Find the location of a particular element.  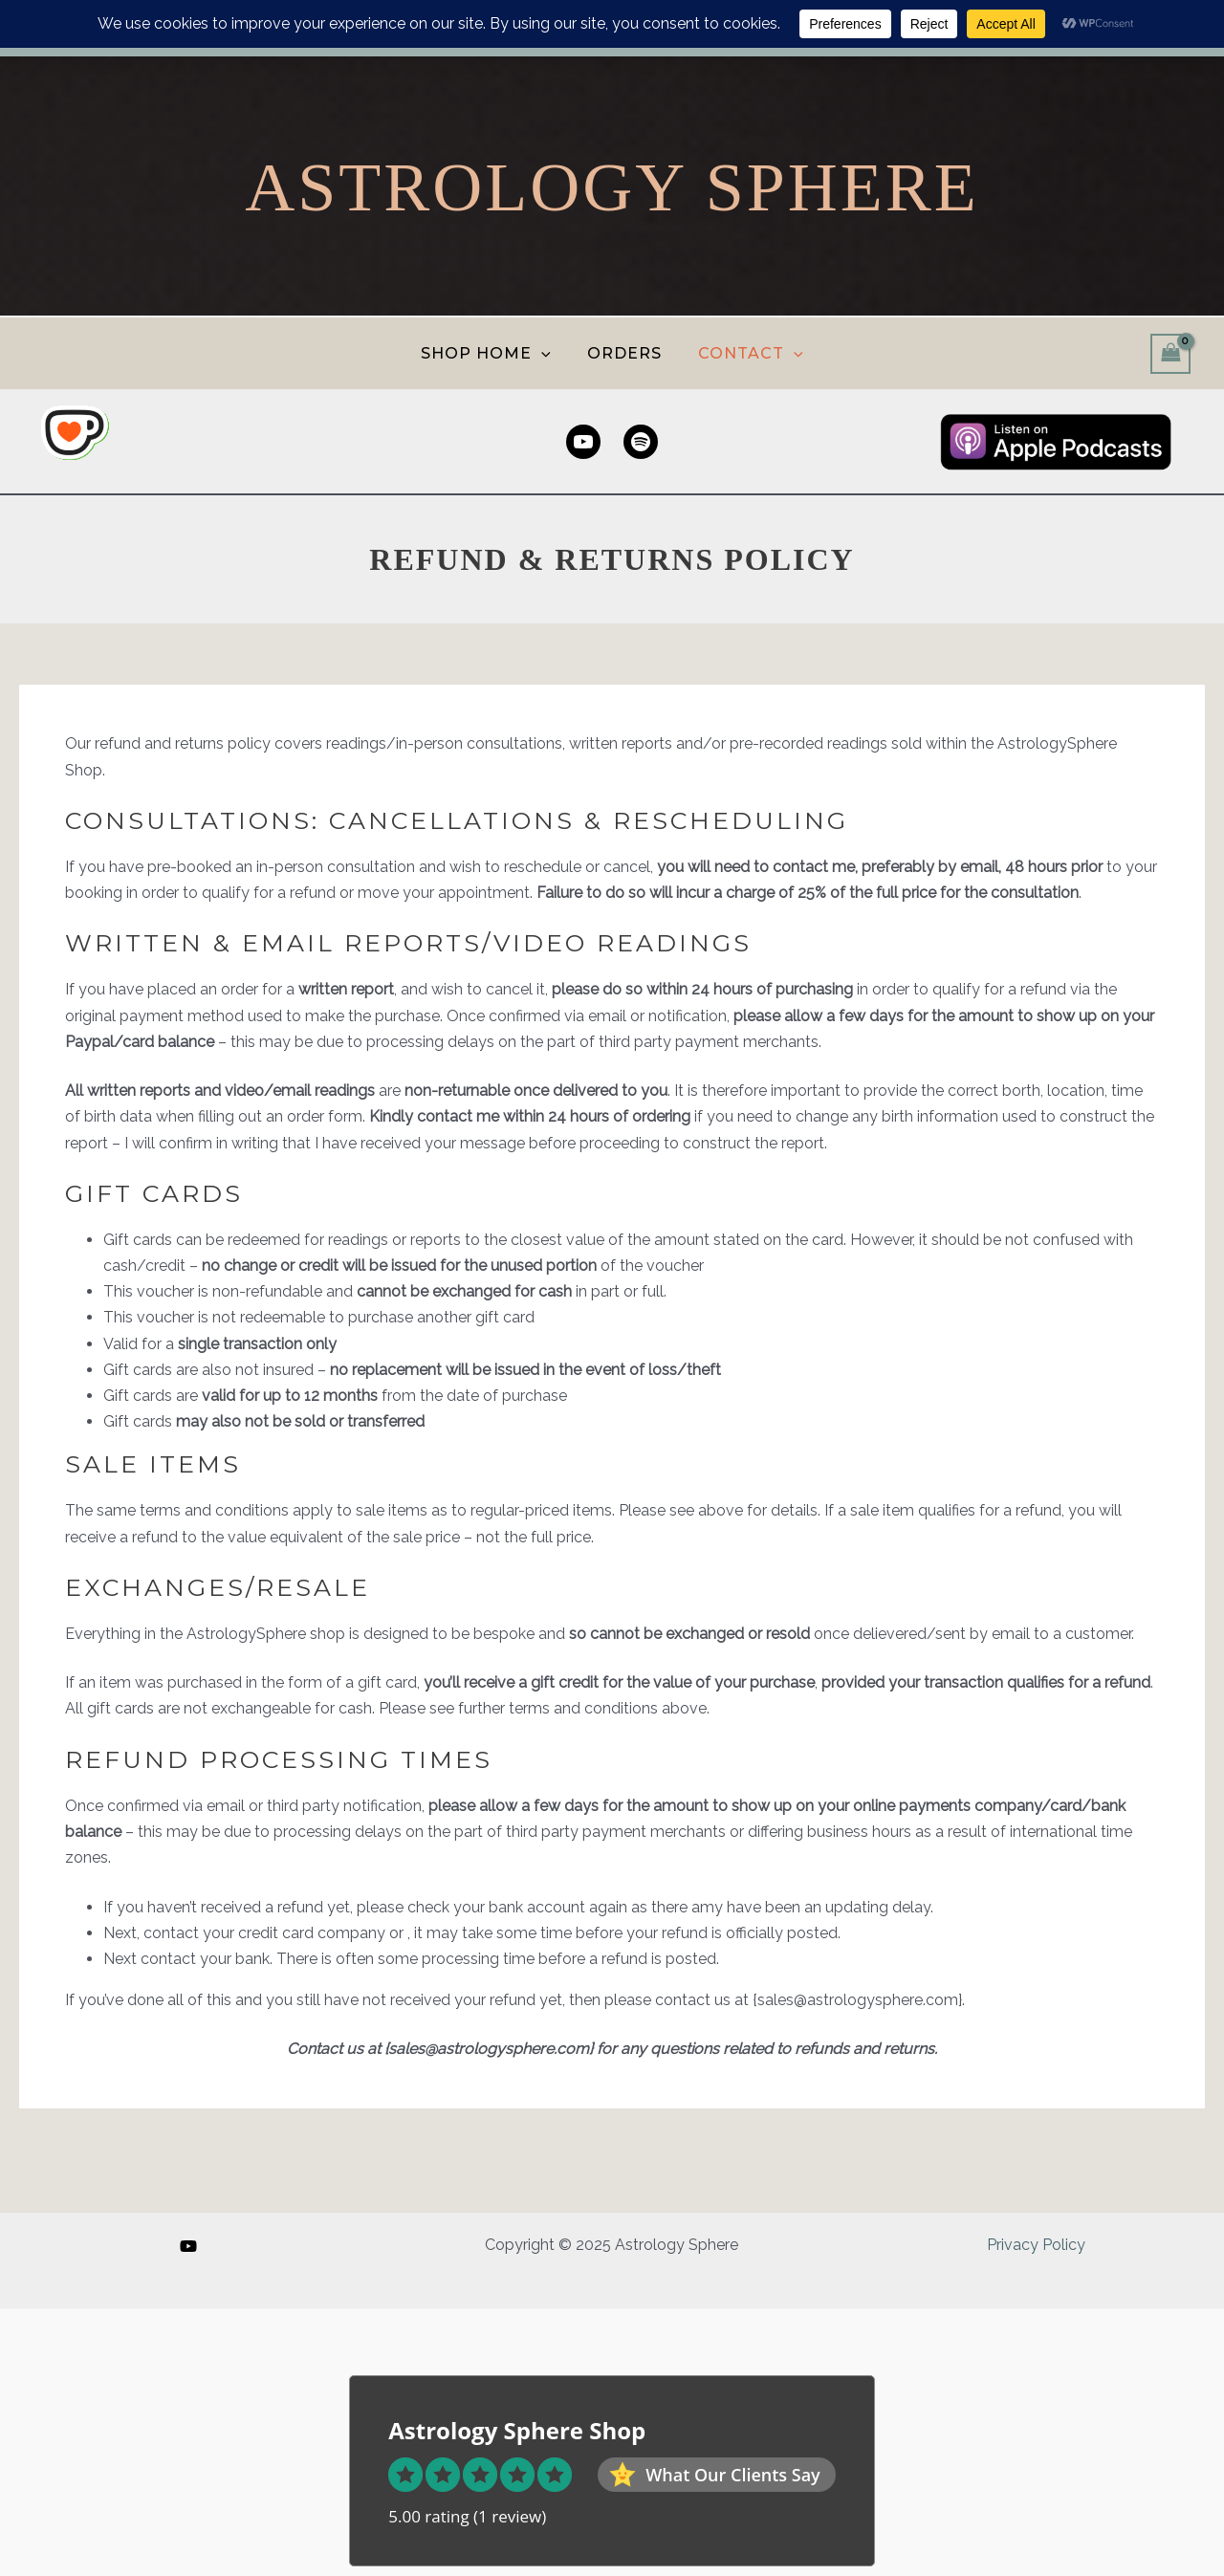

[View Shopping Cart, empty] is located at coordinates (1170, 353).